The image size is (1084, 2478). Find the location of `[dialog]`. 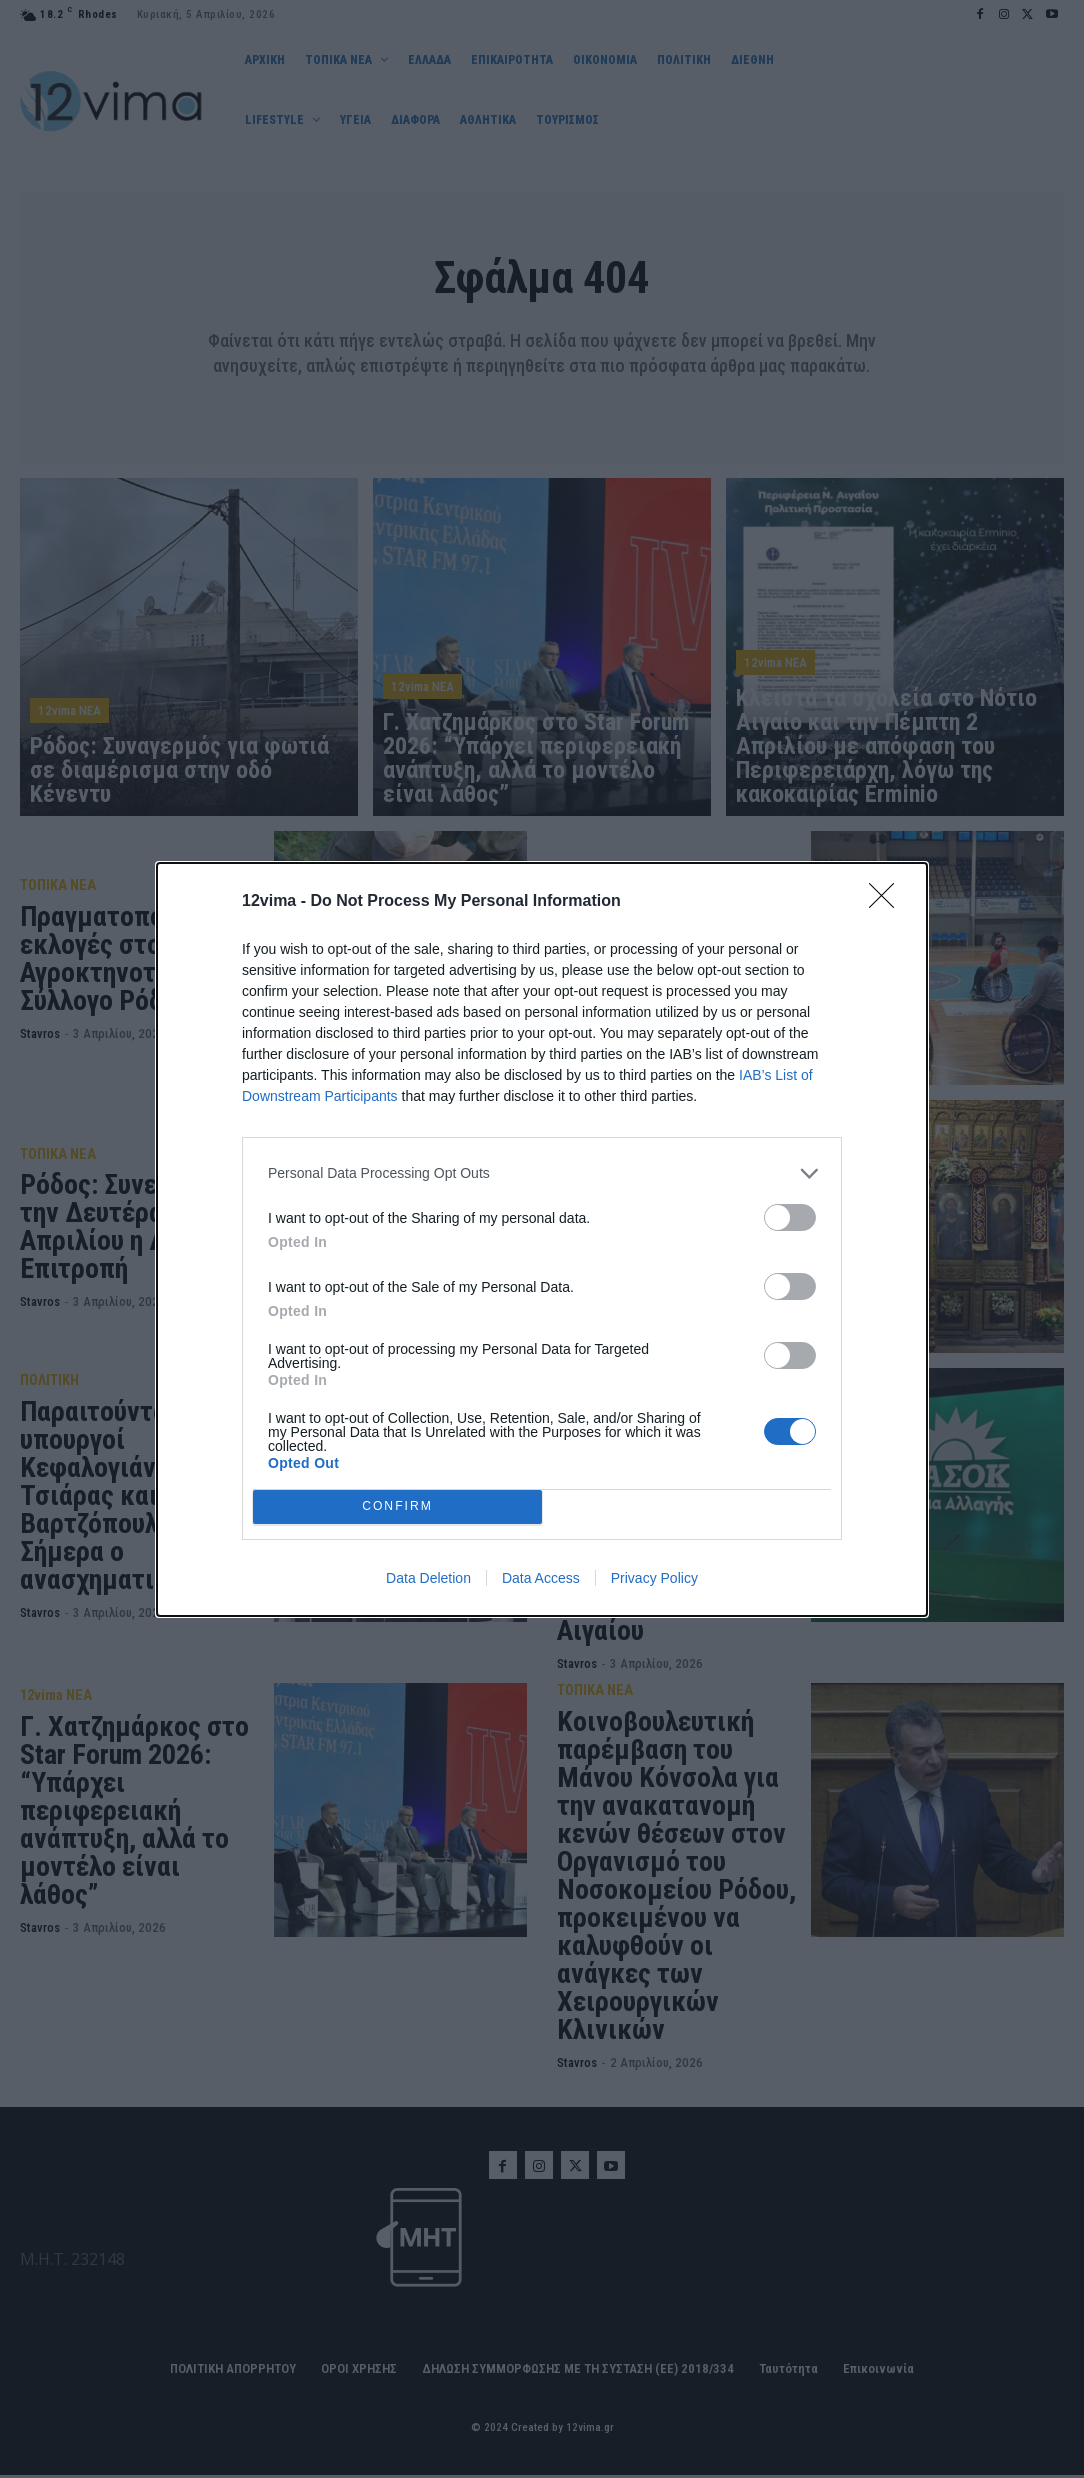

[dialog] is located at coordinates (542, 1239).